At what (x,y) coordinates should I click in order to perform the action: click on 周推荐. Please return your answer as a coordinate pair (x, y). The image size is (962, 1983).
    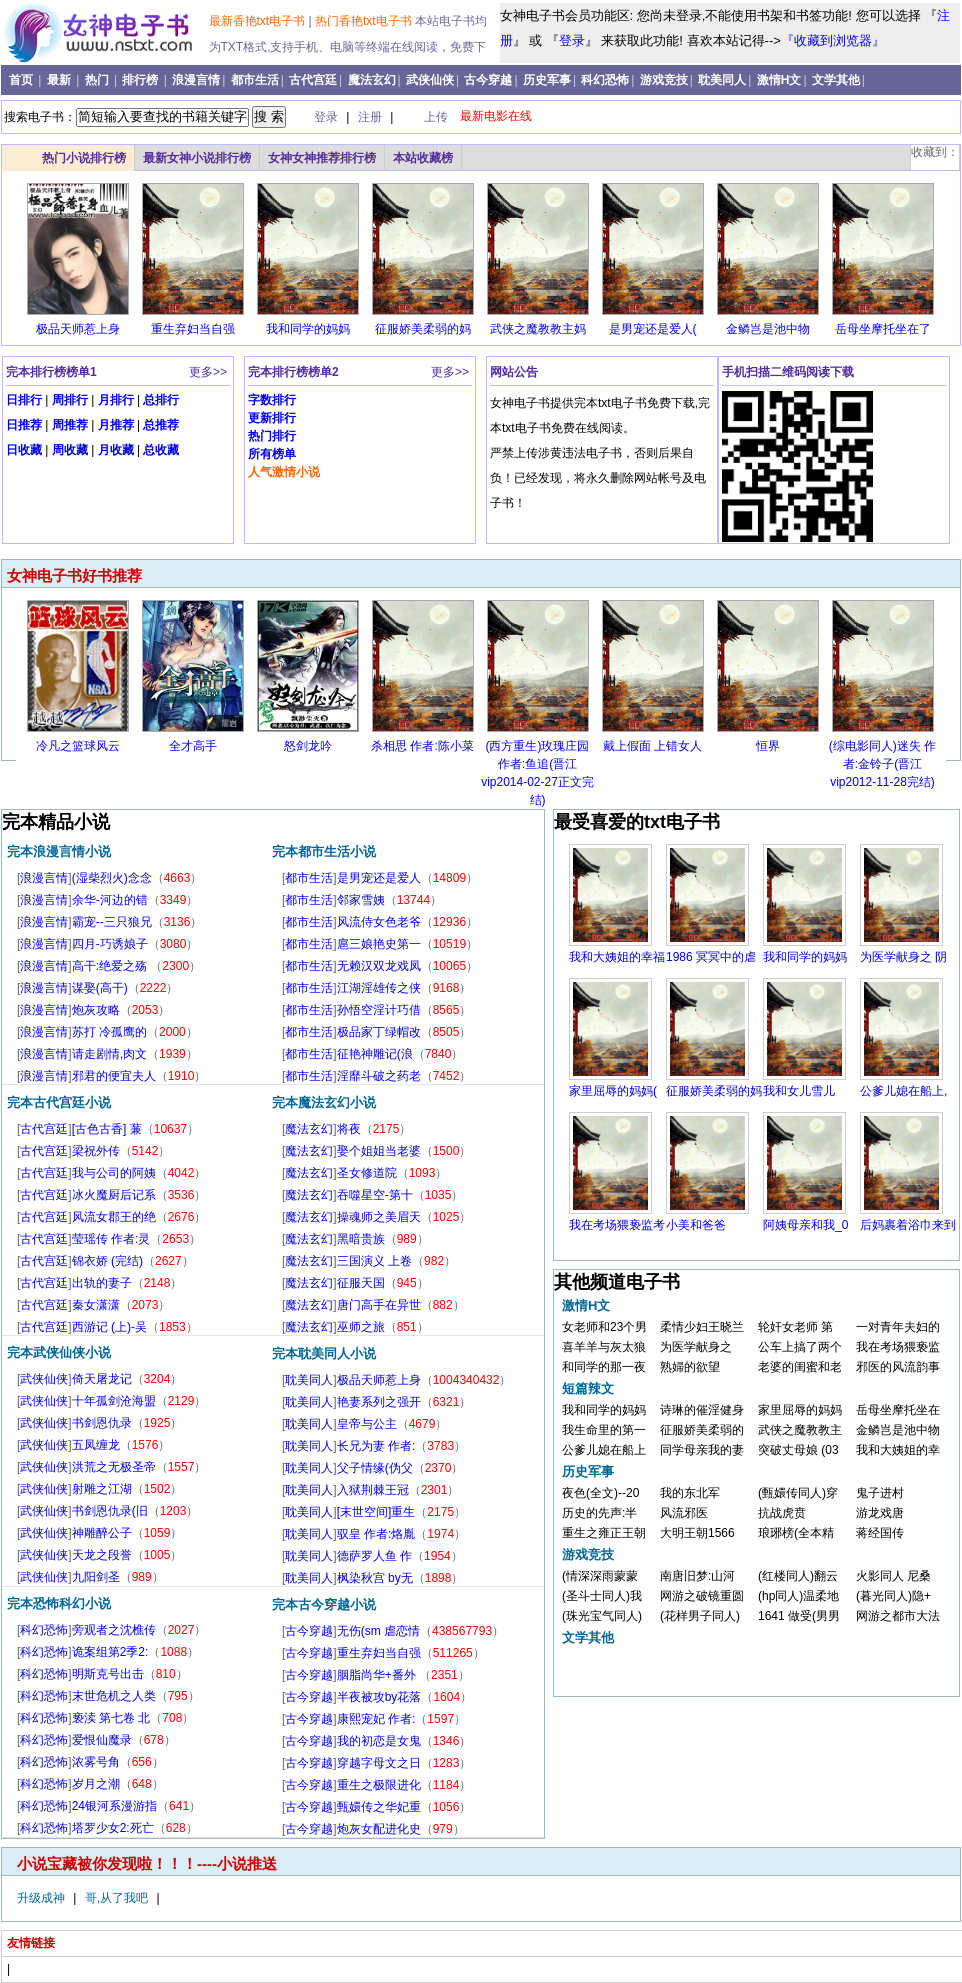
    Looking at the image, I should click on (70, 425).